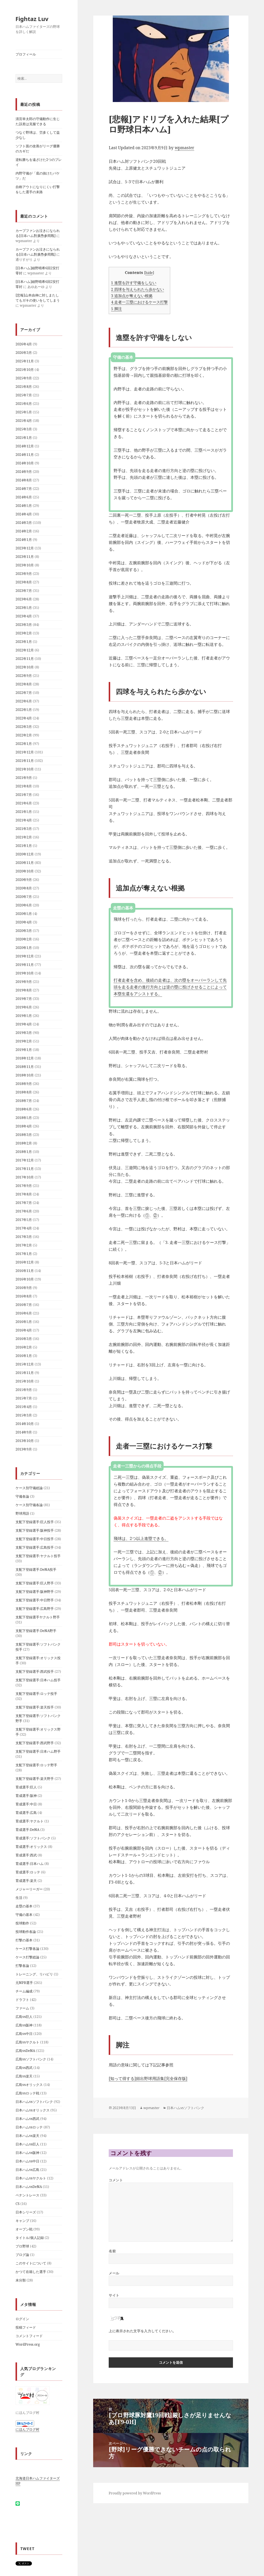 Image resolution: width=264 pixels, height=2576 pixels. I want to click on 2018年4月, so click(24, 1126).